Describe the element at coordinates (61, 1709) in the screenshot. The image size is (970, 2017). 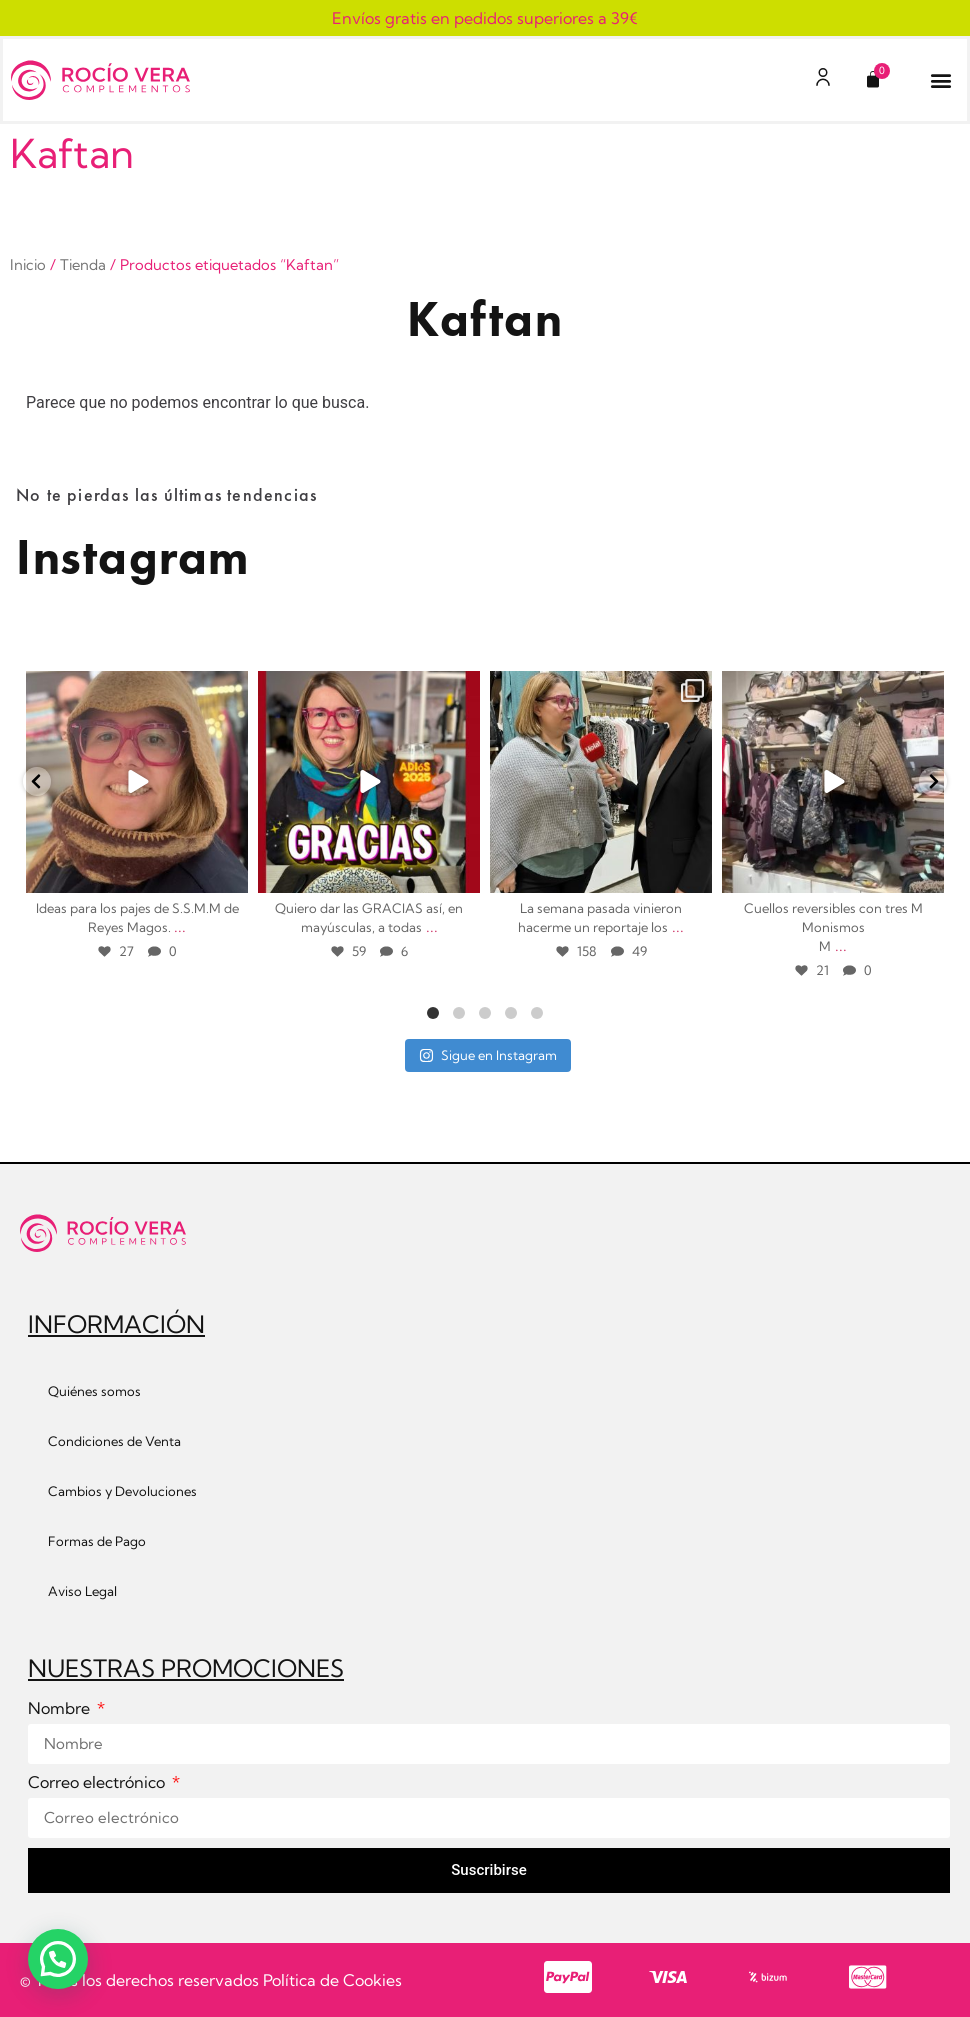
I see `Nombre` at that location.